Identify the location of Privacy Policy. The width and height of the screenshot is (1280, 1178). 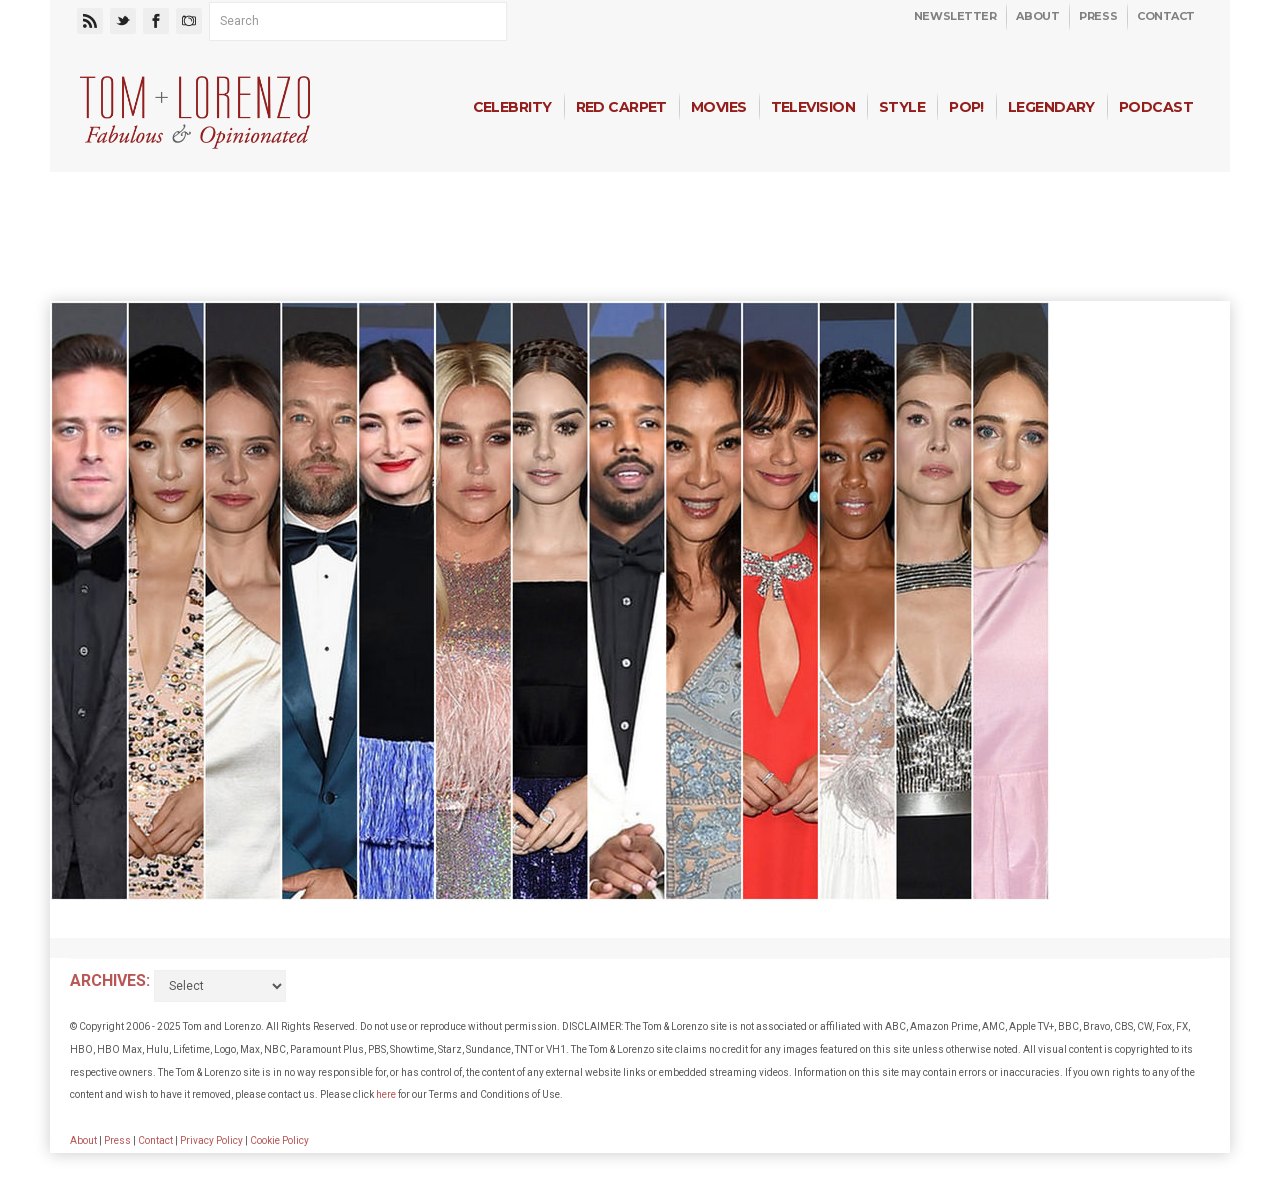
(211, 1140).